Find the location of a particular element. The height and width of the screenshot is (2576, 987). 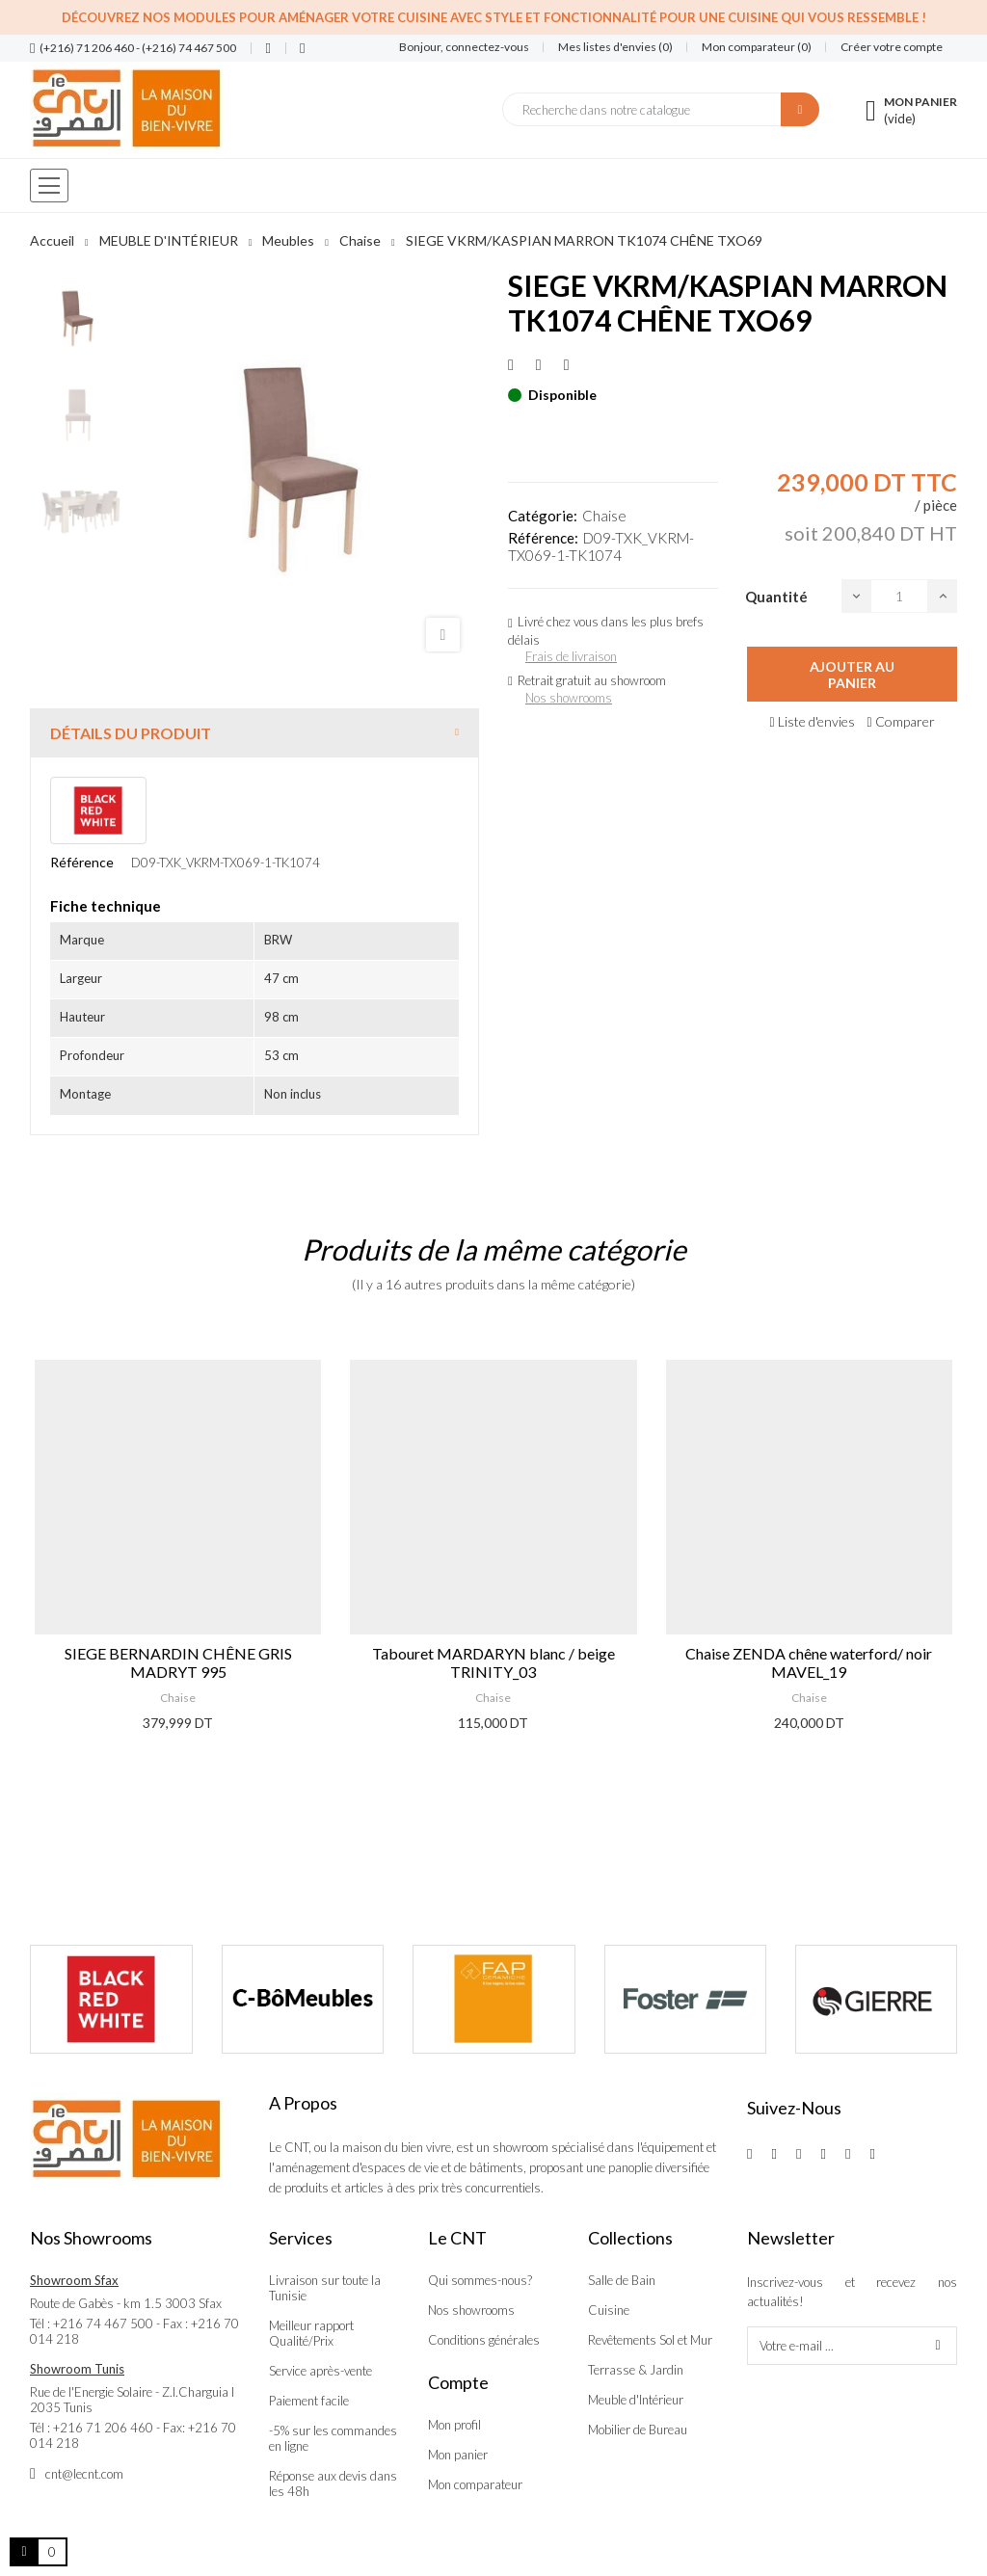

Chaise is located at coordinates (604, 515).